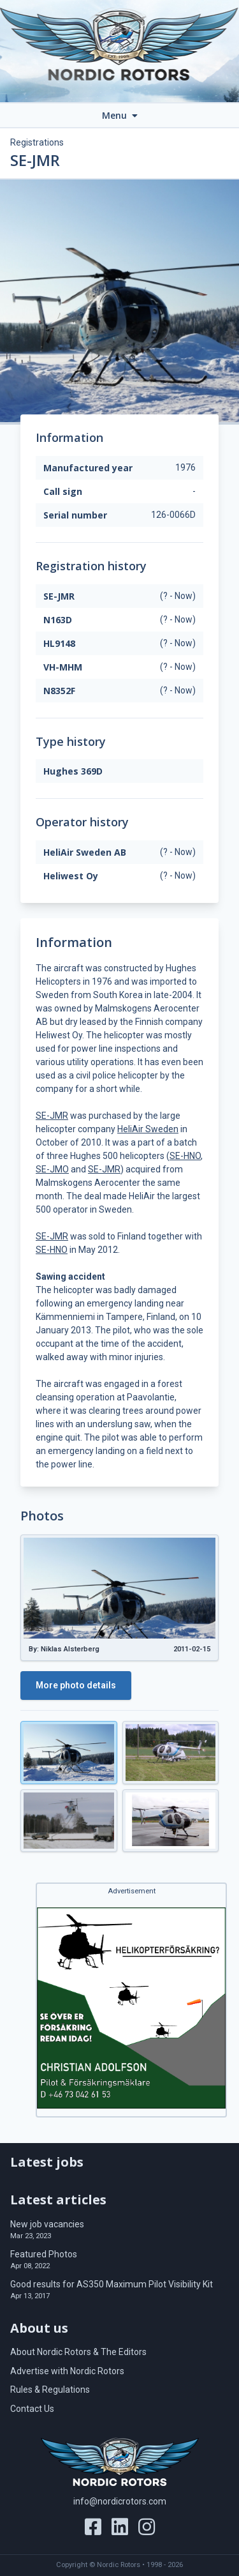 This screenshot has width=239, height=2576. I want to click on Contact Us, so click(32, 2409).